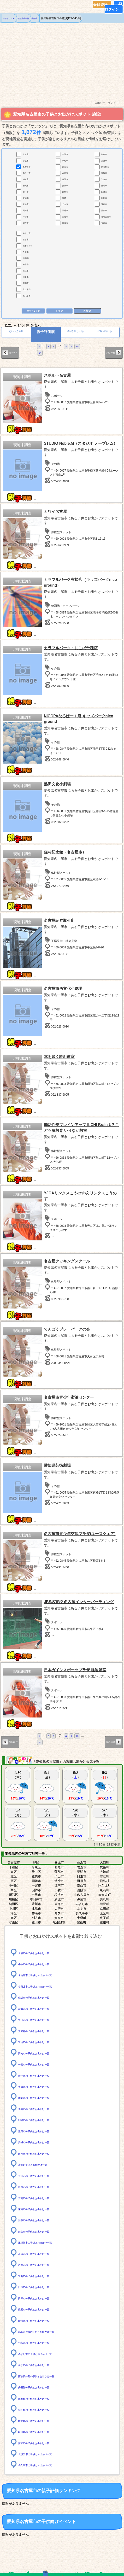 This screenshot has height=2576, width=124. Describe the element at coordinates (16, 332) in the screenshot. I see `あいうえお順` at that location.